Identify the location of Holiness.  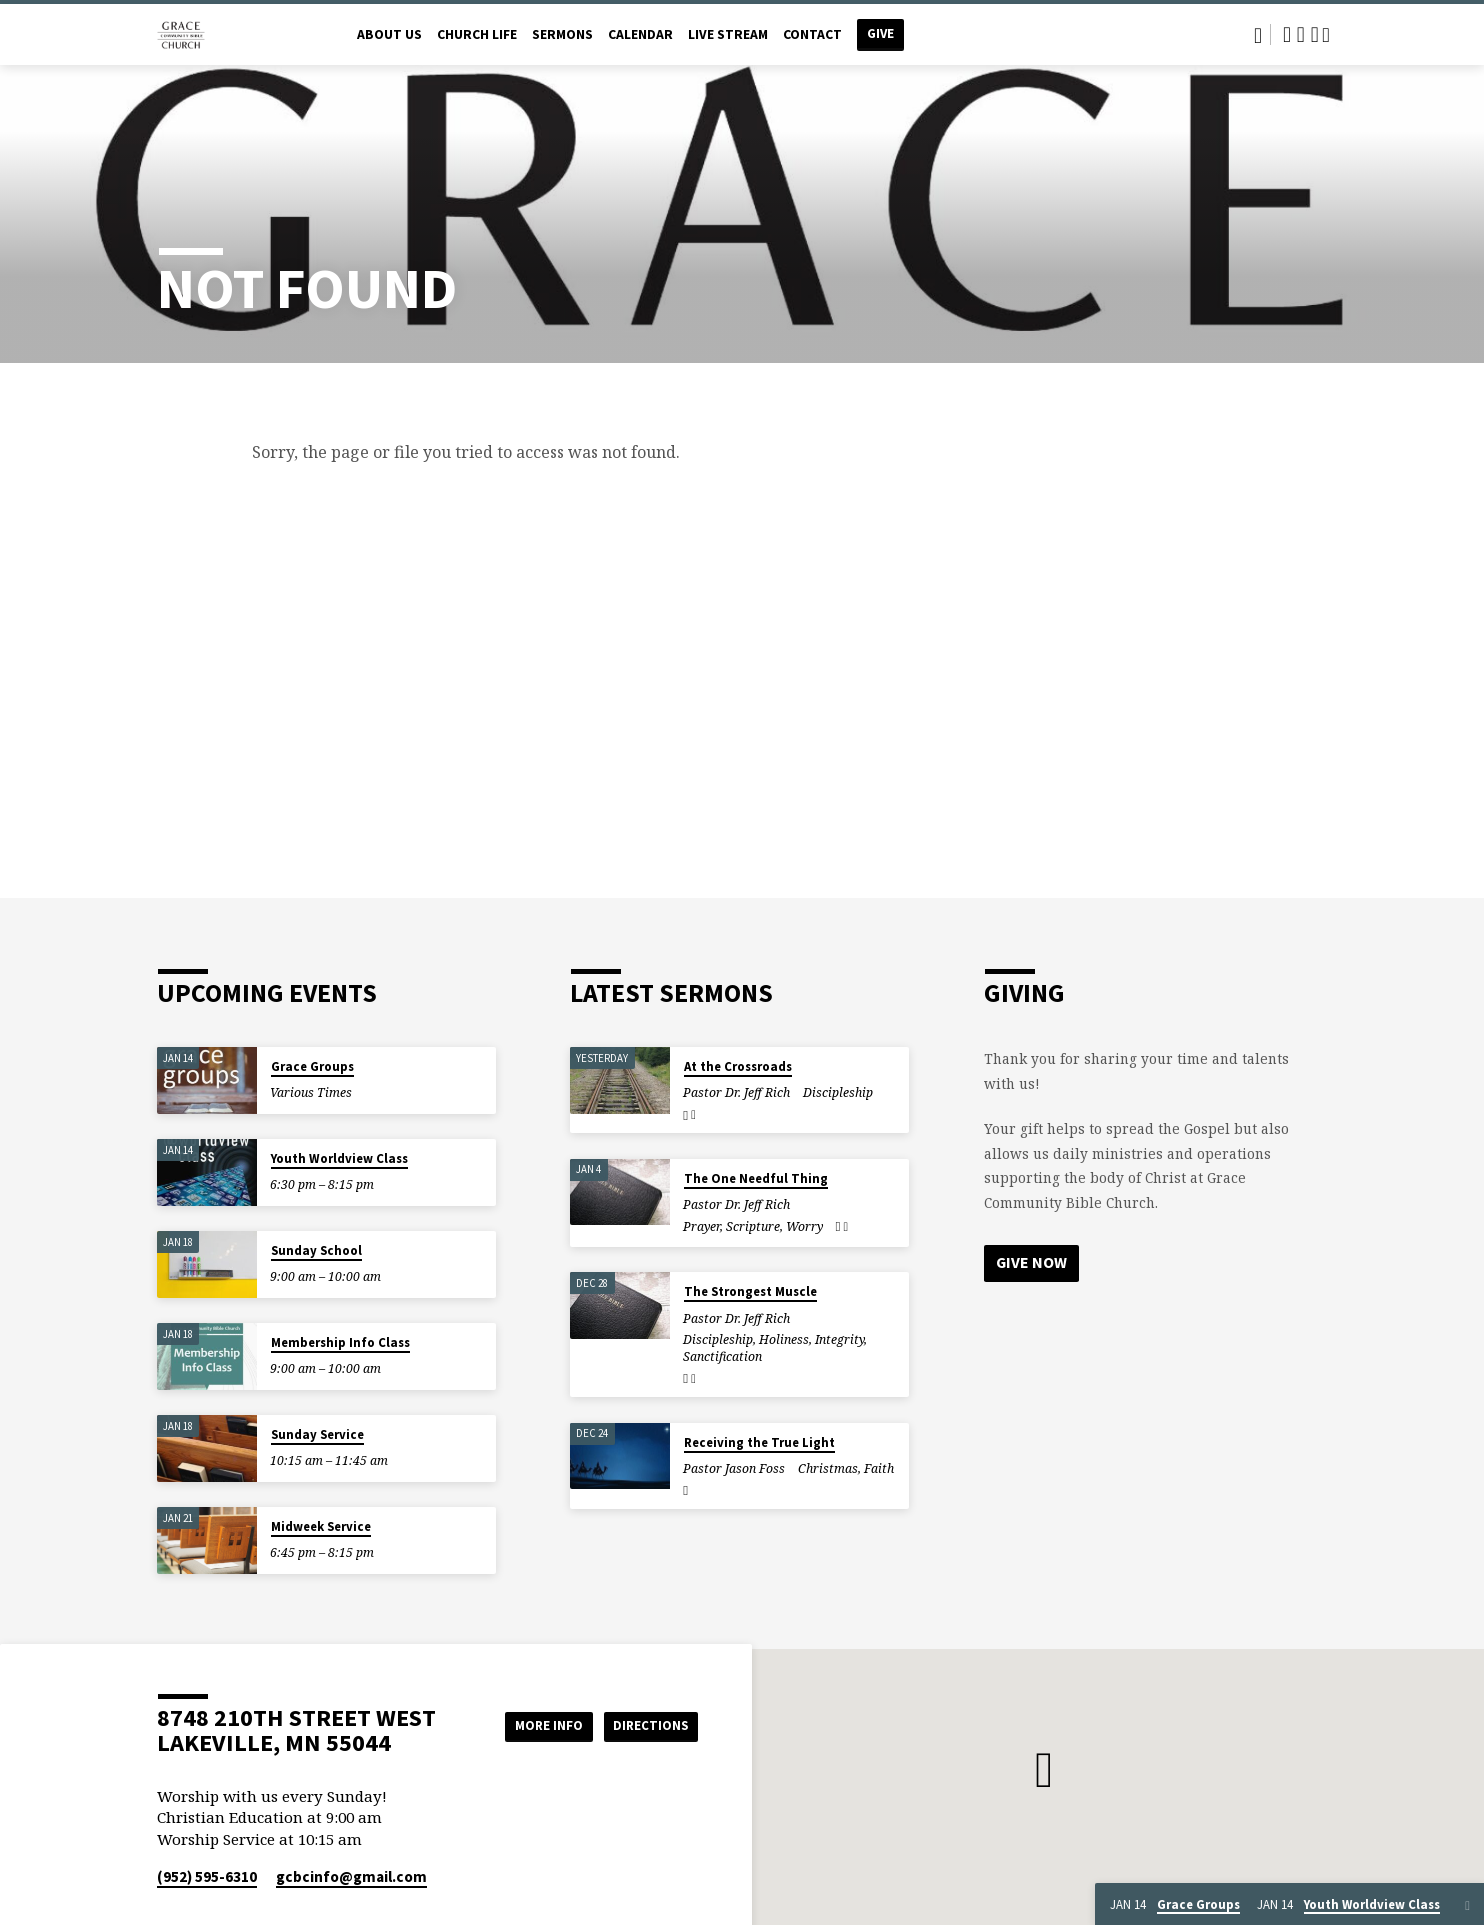
(784, 1339).